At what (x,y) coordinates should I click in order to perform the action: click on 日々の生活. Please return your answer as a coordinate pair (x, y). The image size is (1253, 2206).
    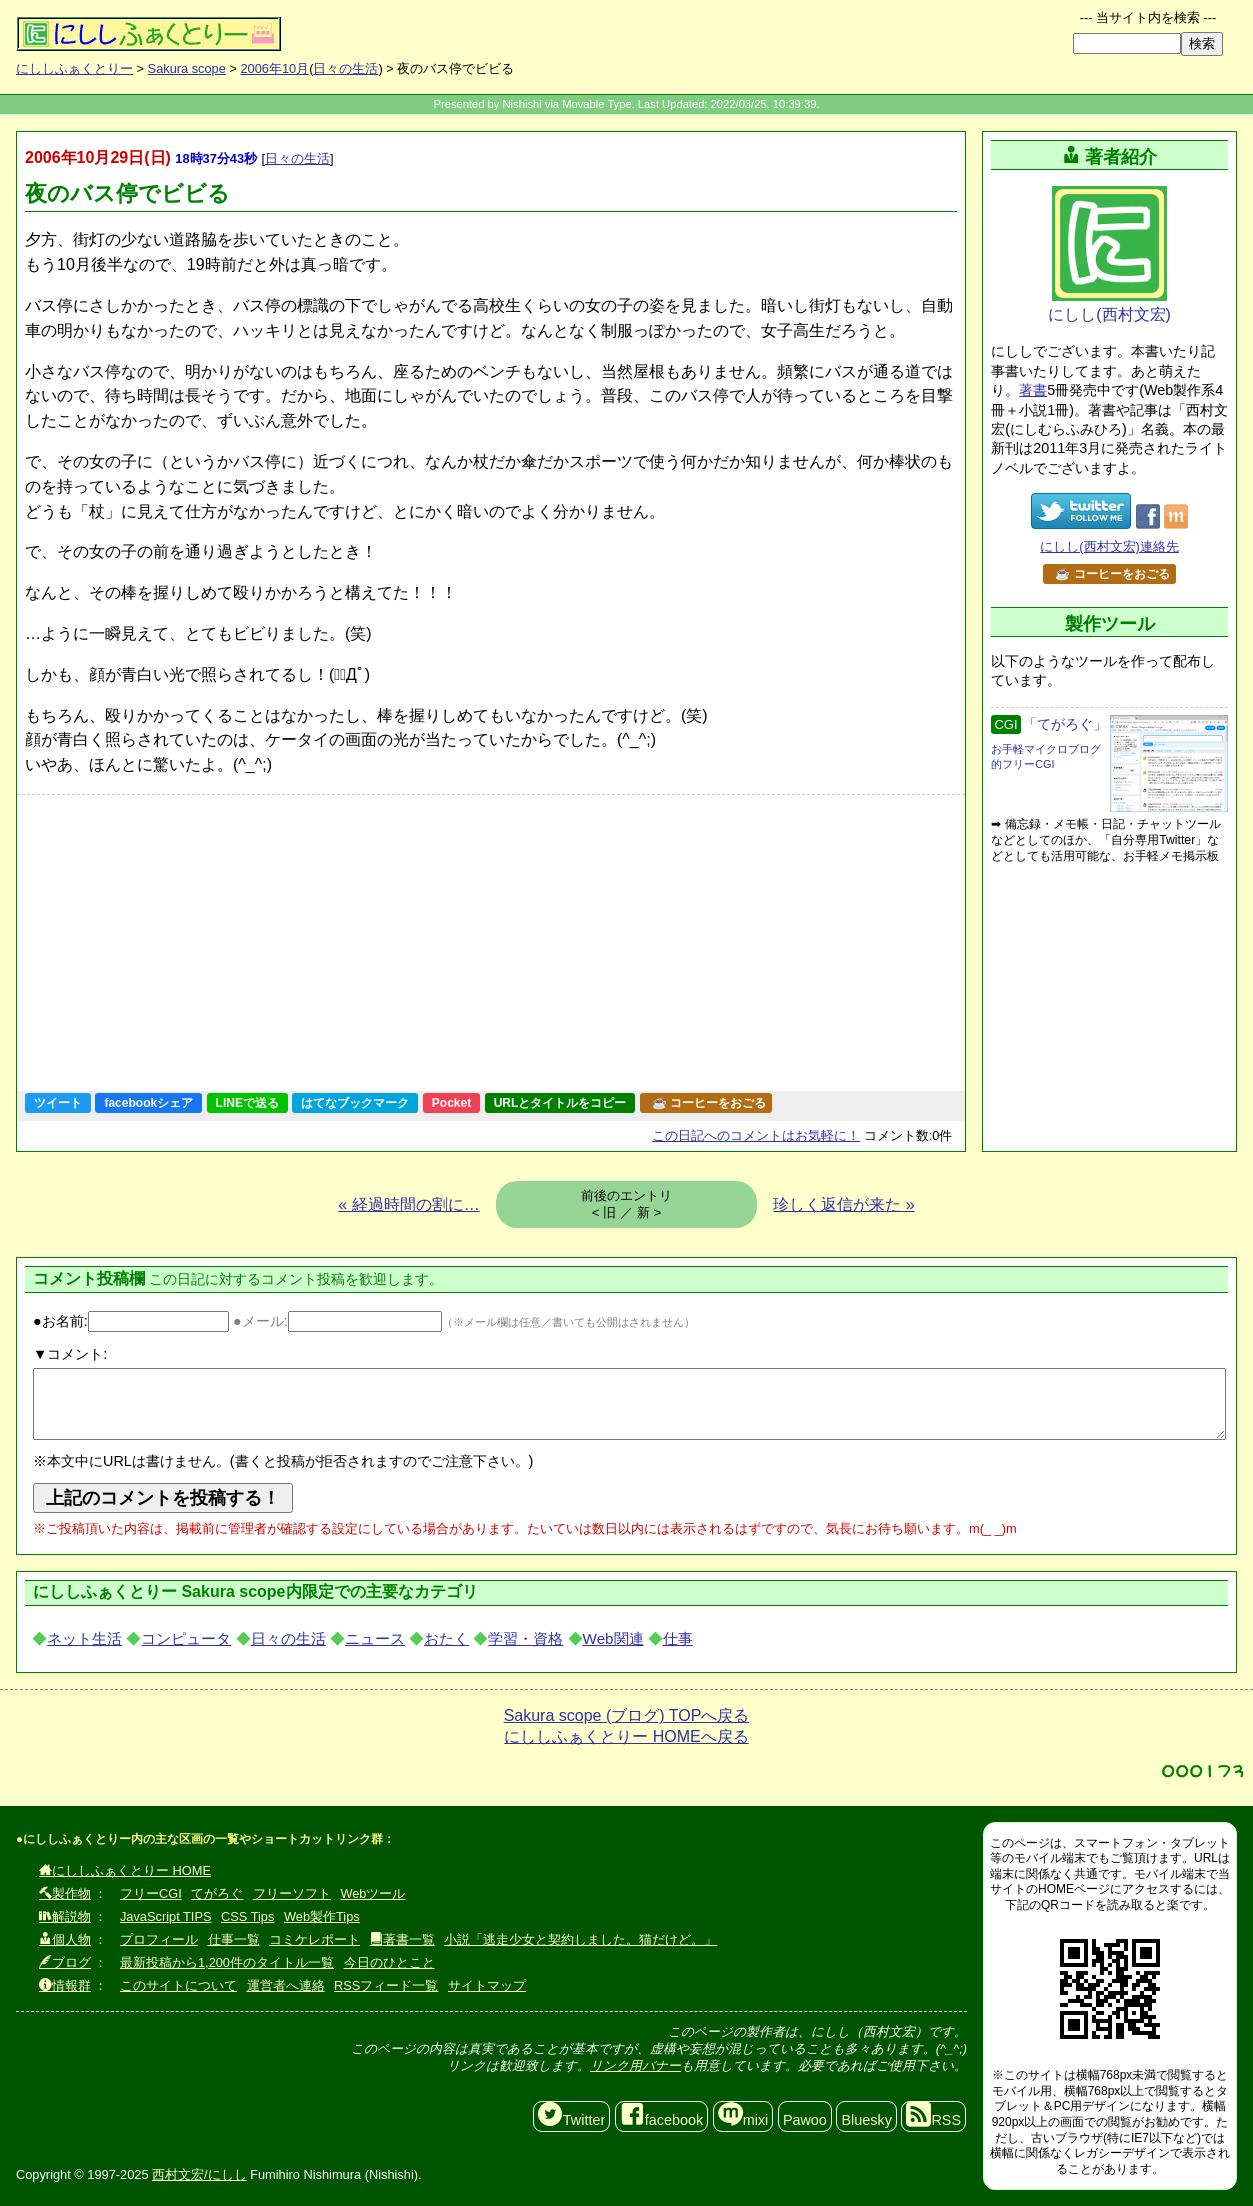
    Looking at the image, I should click on (345, 68).